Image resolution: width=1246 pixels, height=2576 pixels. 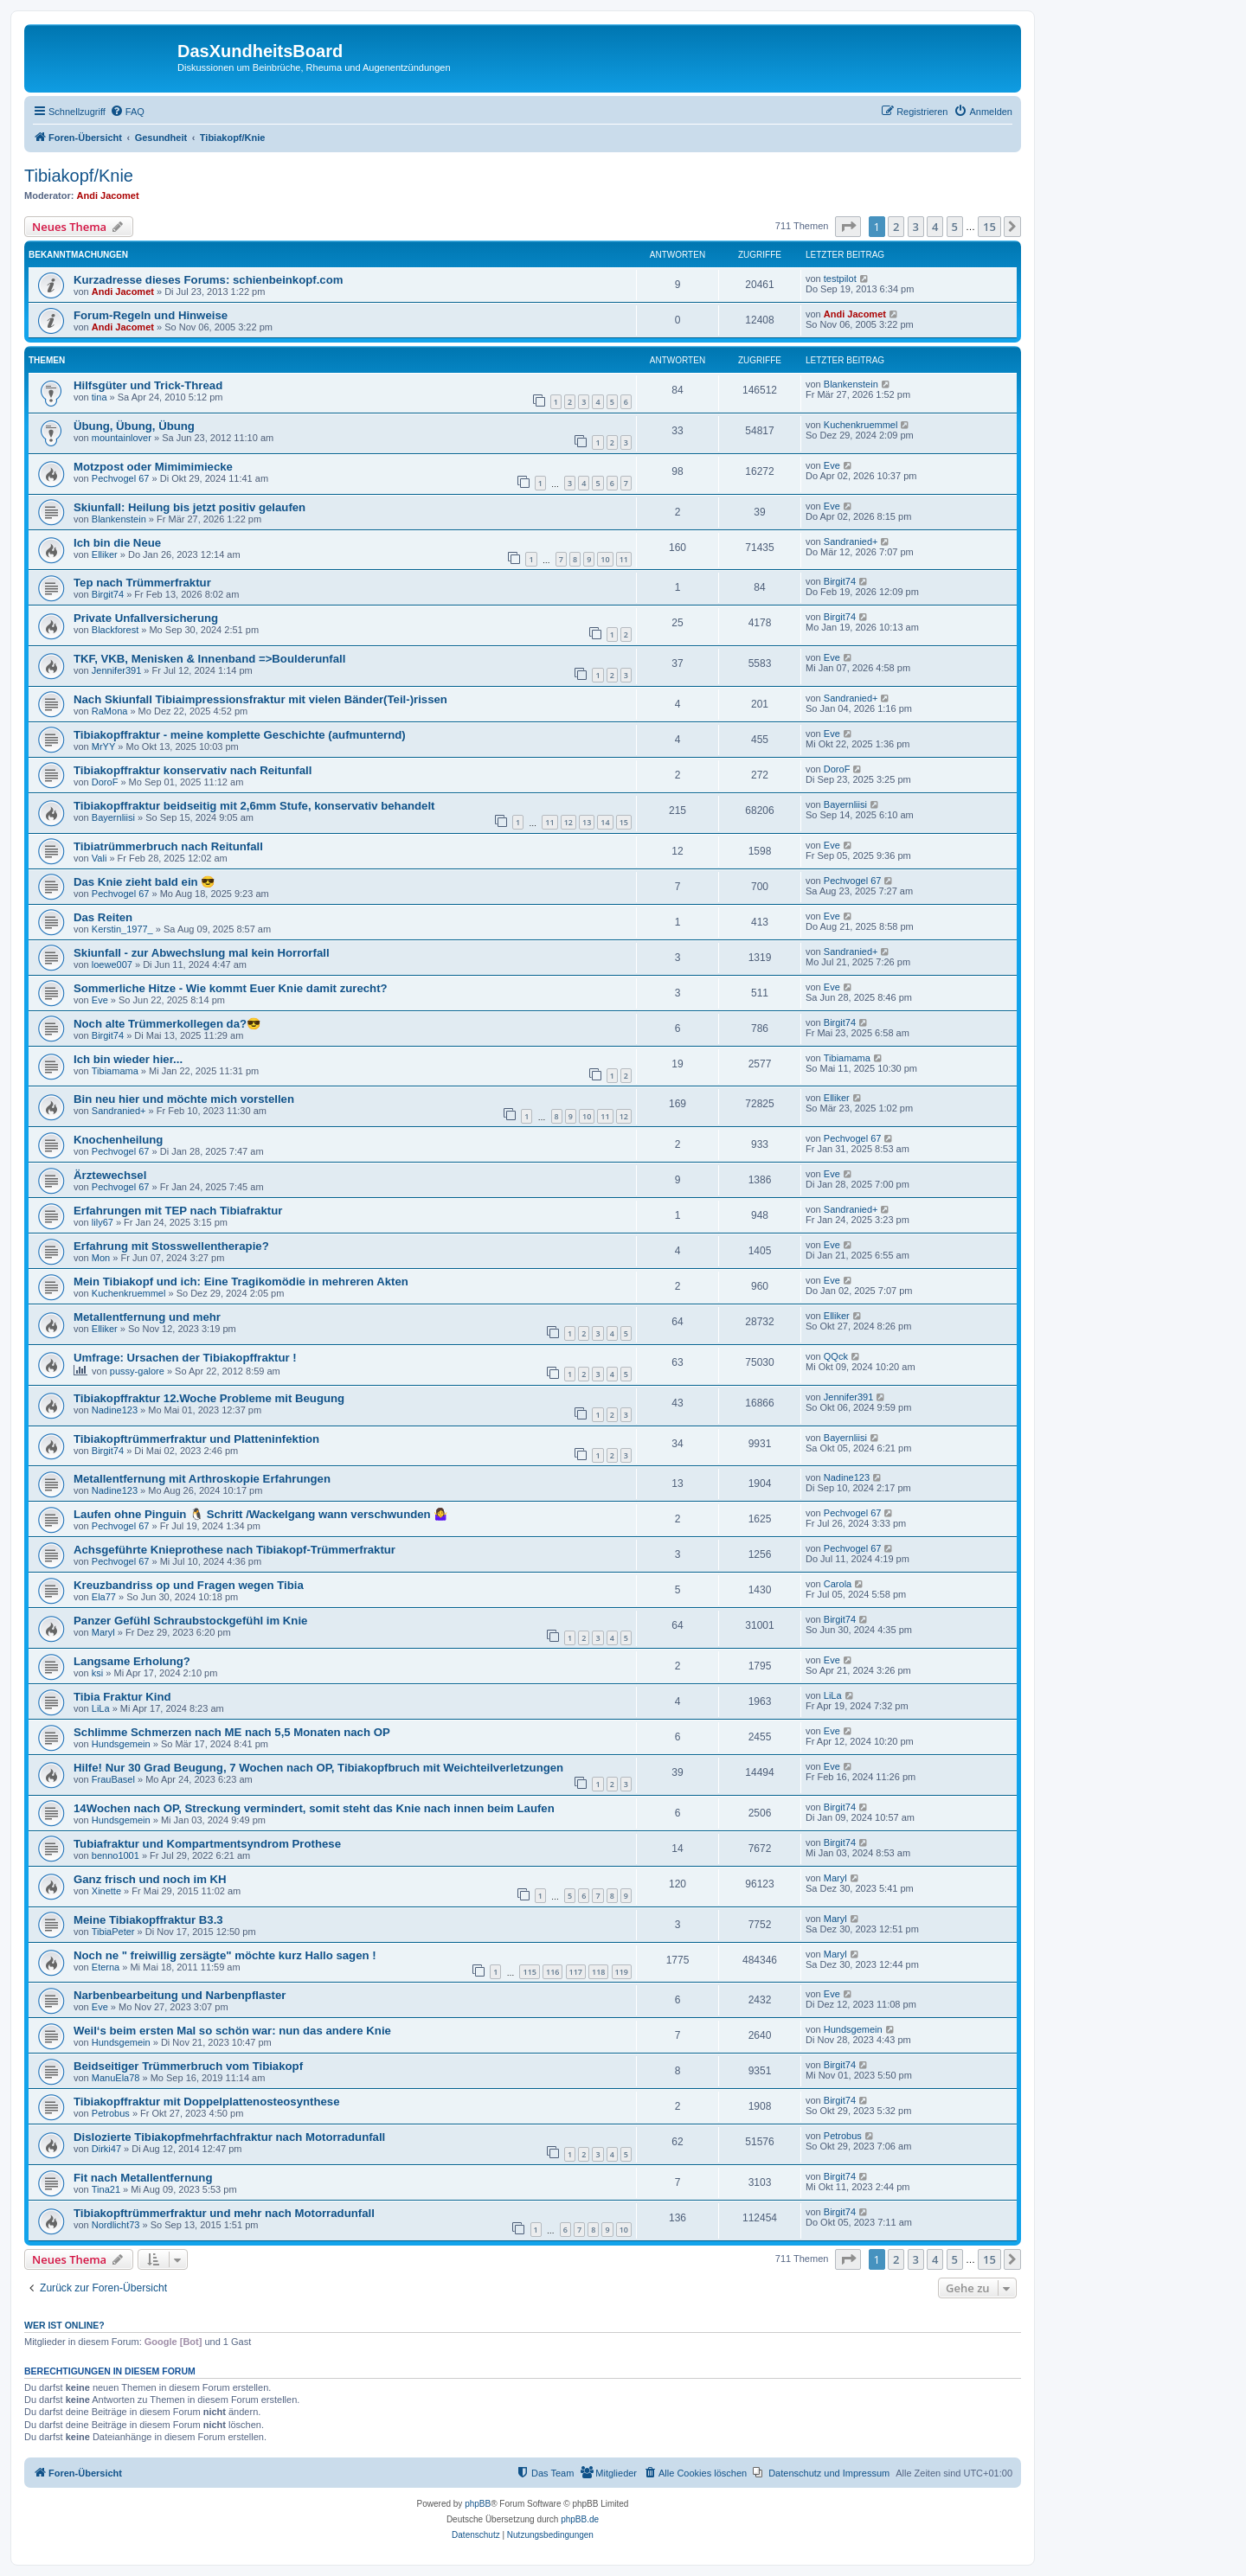 What do you see at coordinates (848, 226) in the screenshot?
I see `[button]` at bounding box center [848, 226].